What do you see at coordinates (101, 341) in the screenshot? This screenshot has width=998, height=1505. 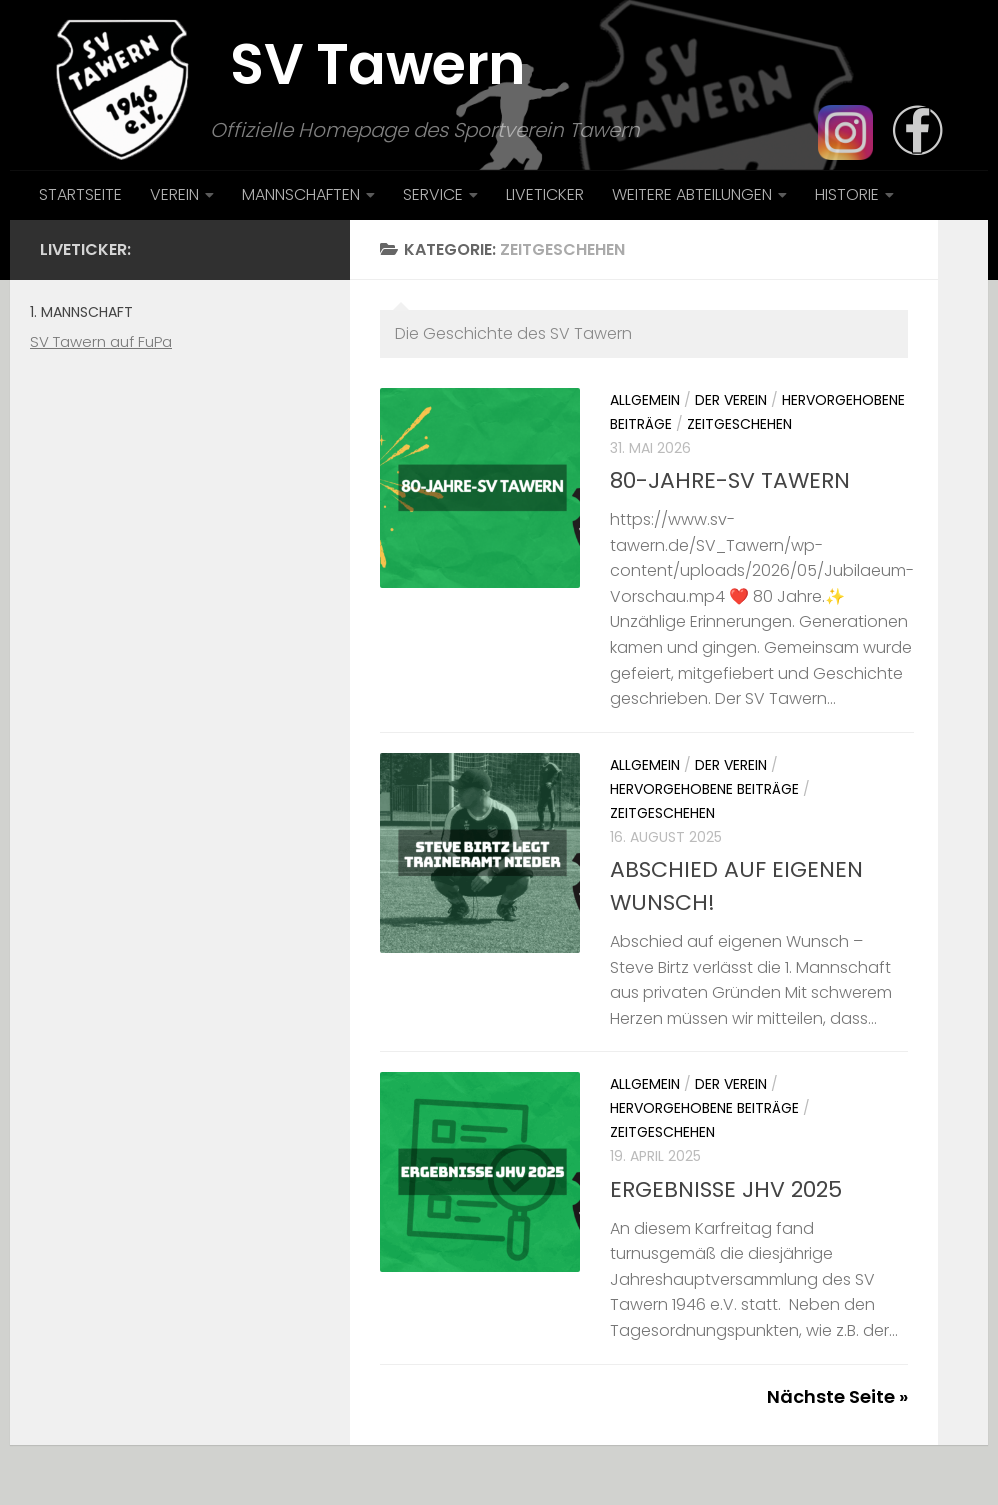 I see `SV Tawern auf FuPa` at bounding box center [101, 341].